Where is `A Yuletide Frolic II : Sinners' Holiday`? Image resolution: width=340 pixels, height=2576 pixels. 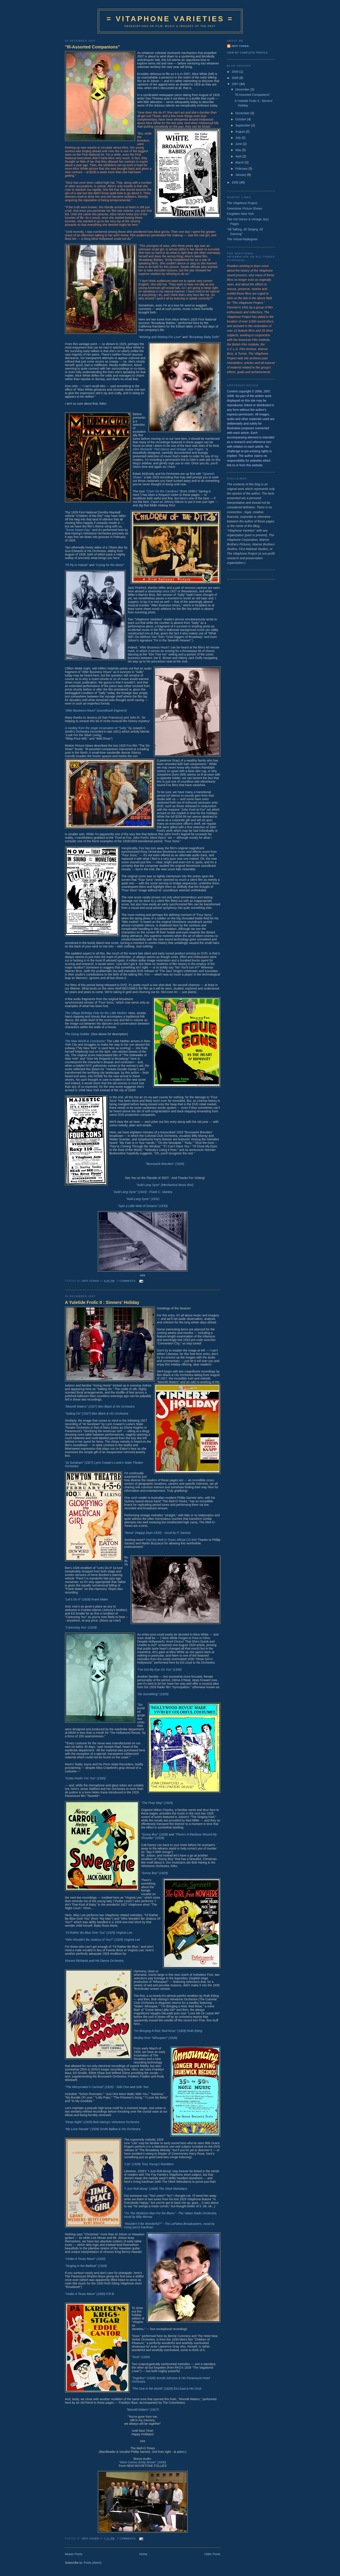
A Yuletide Frolic II : Sinners' Holiday is located at coordinates (102, 1302).